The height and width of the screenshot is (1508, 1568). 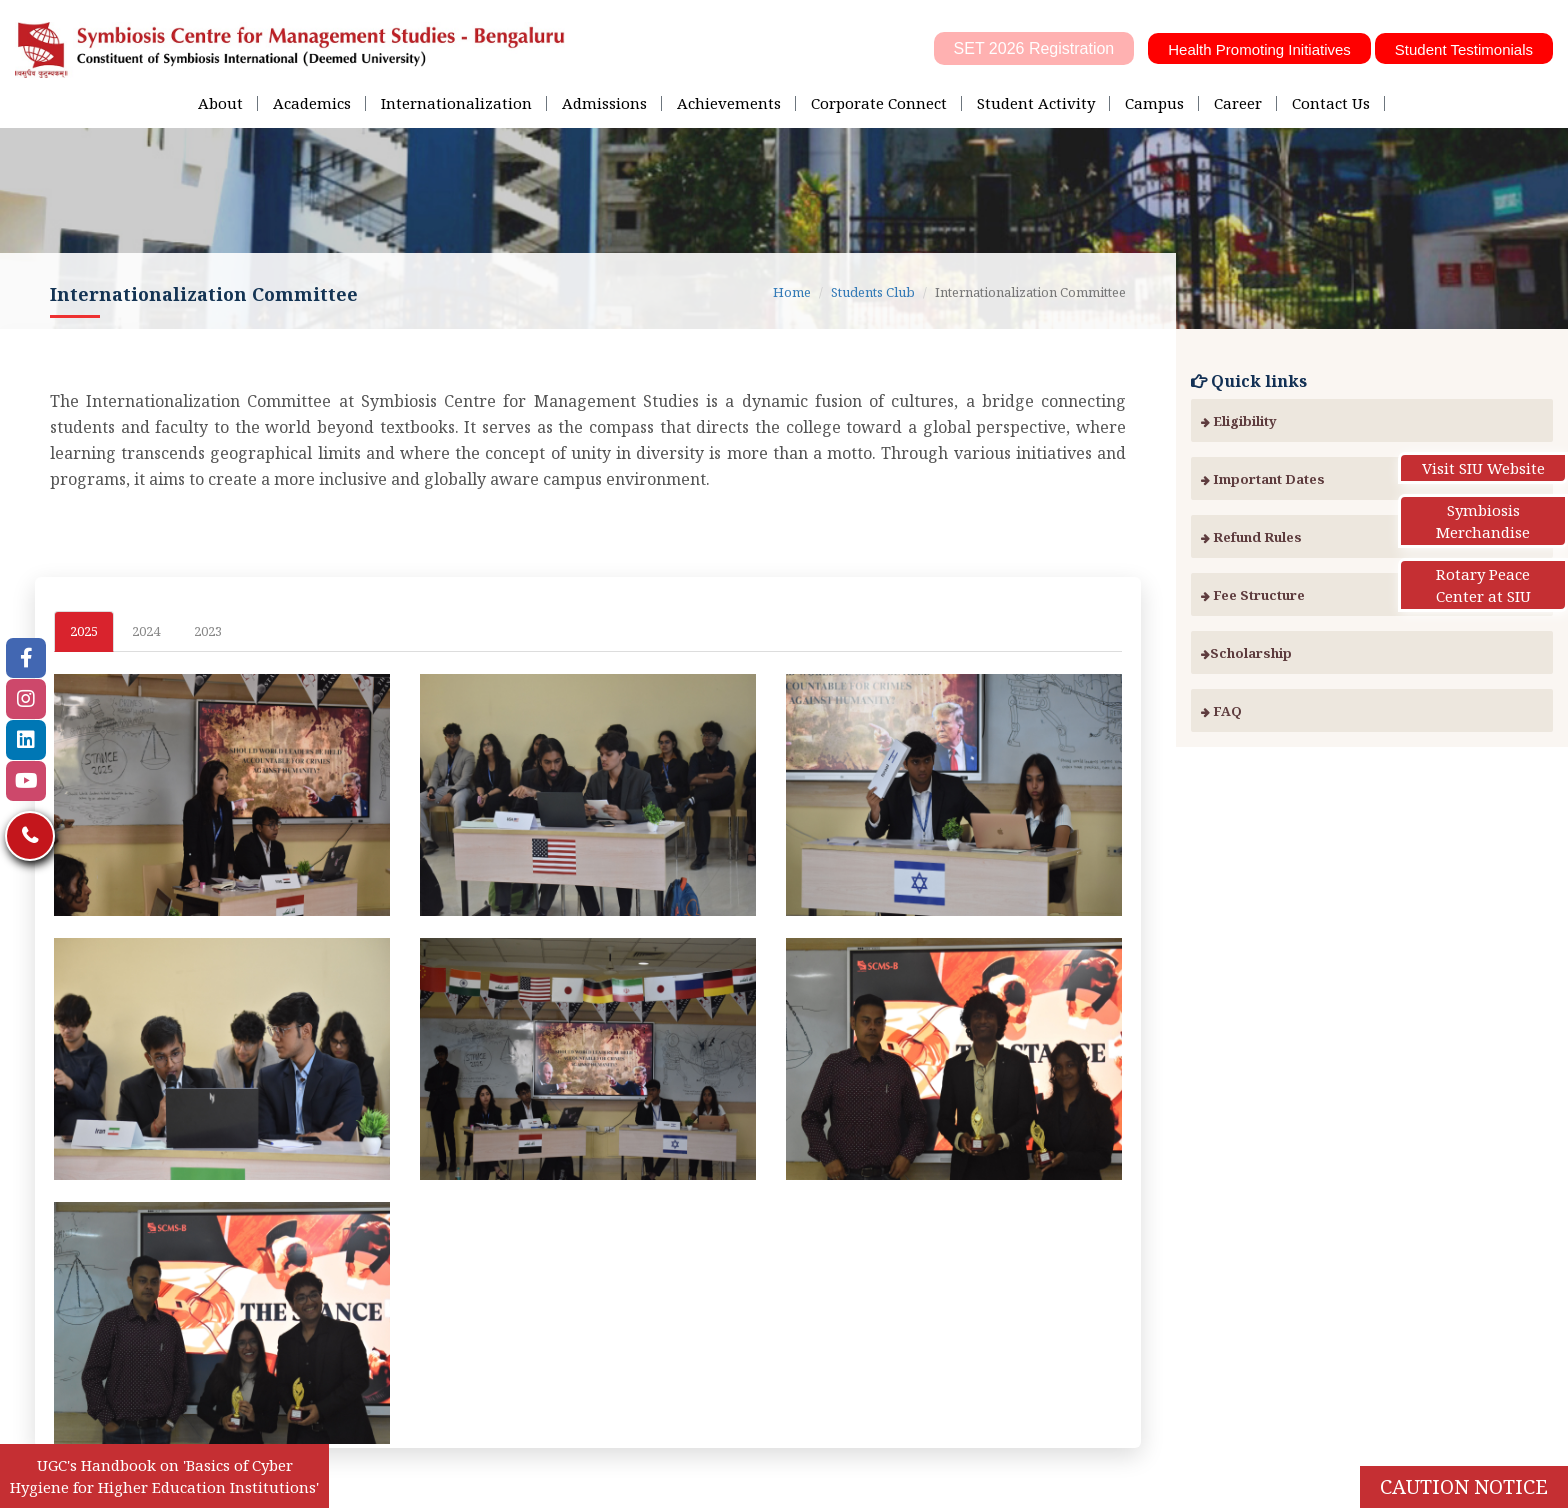 I want to click on Contact Us, so click(x=1331, y=103).